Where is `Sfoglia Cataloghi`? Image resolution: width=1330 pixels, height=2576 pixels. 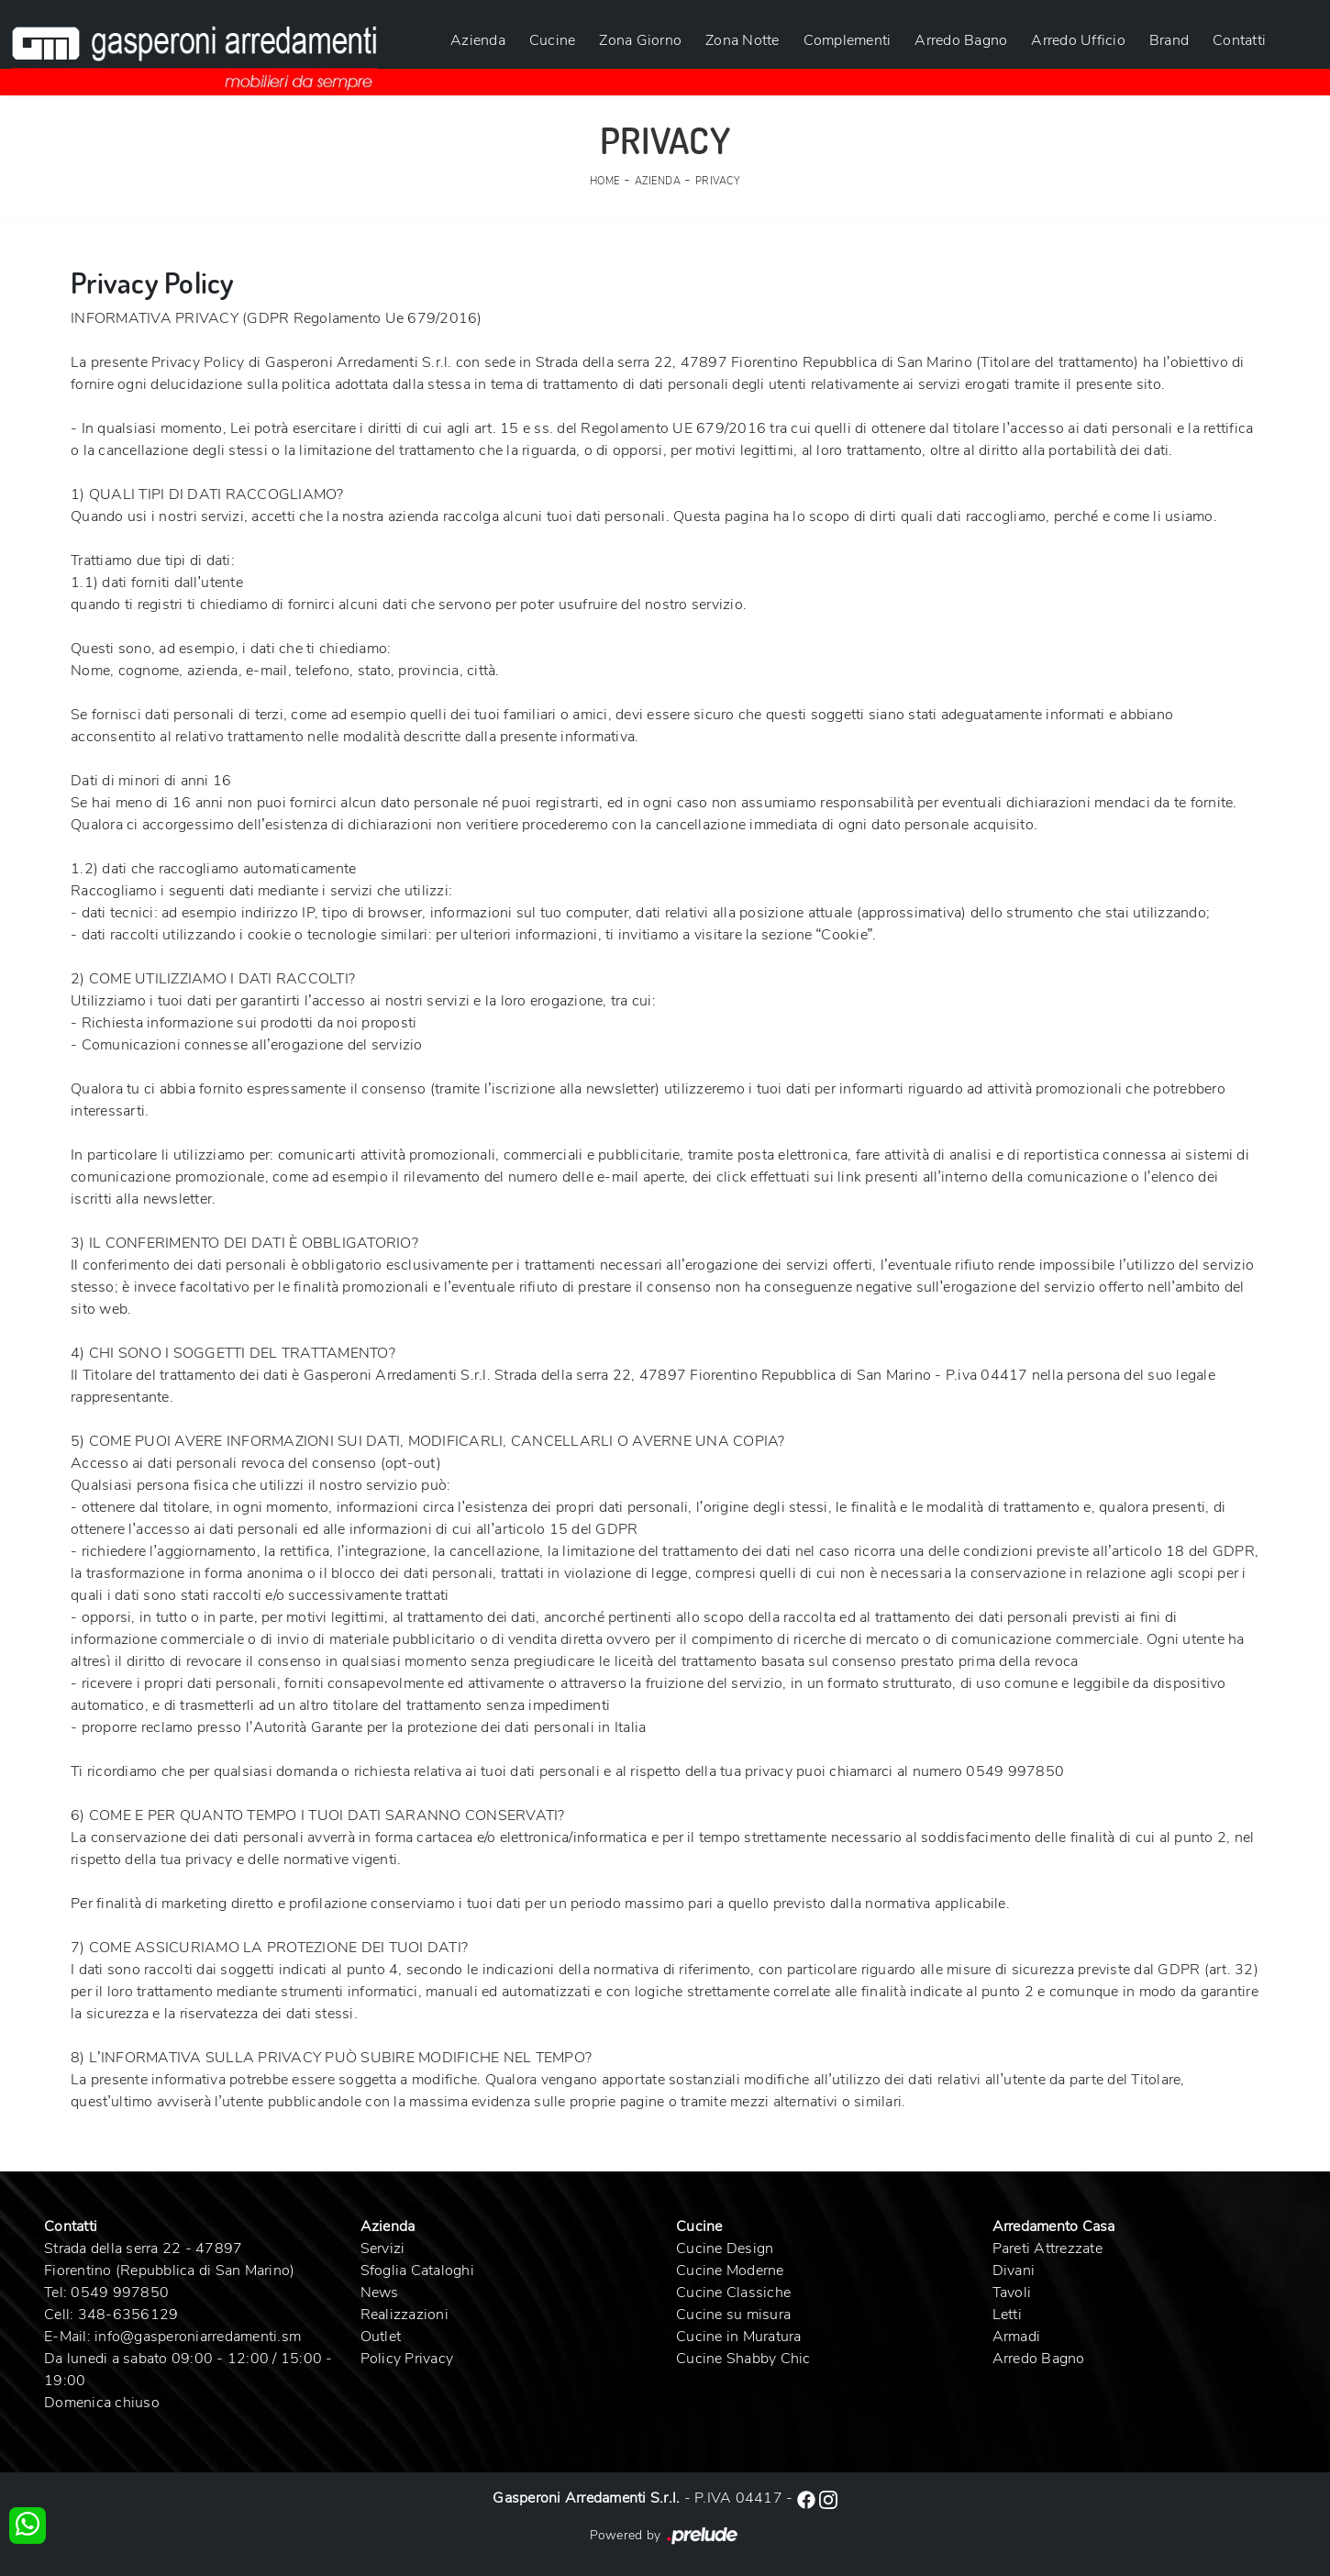
Sfoglia Cataloghi is located at coordinates (417, 2270).